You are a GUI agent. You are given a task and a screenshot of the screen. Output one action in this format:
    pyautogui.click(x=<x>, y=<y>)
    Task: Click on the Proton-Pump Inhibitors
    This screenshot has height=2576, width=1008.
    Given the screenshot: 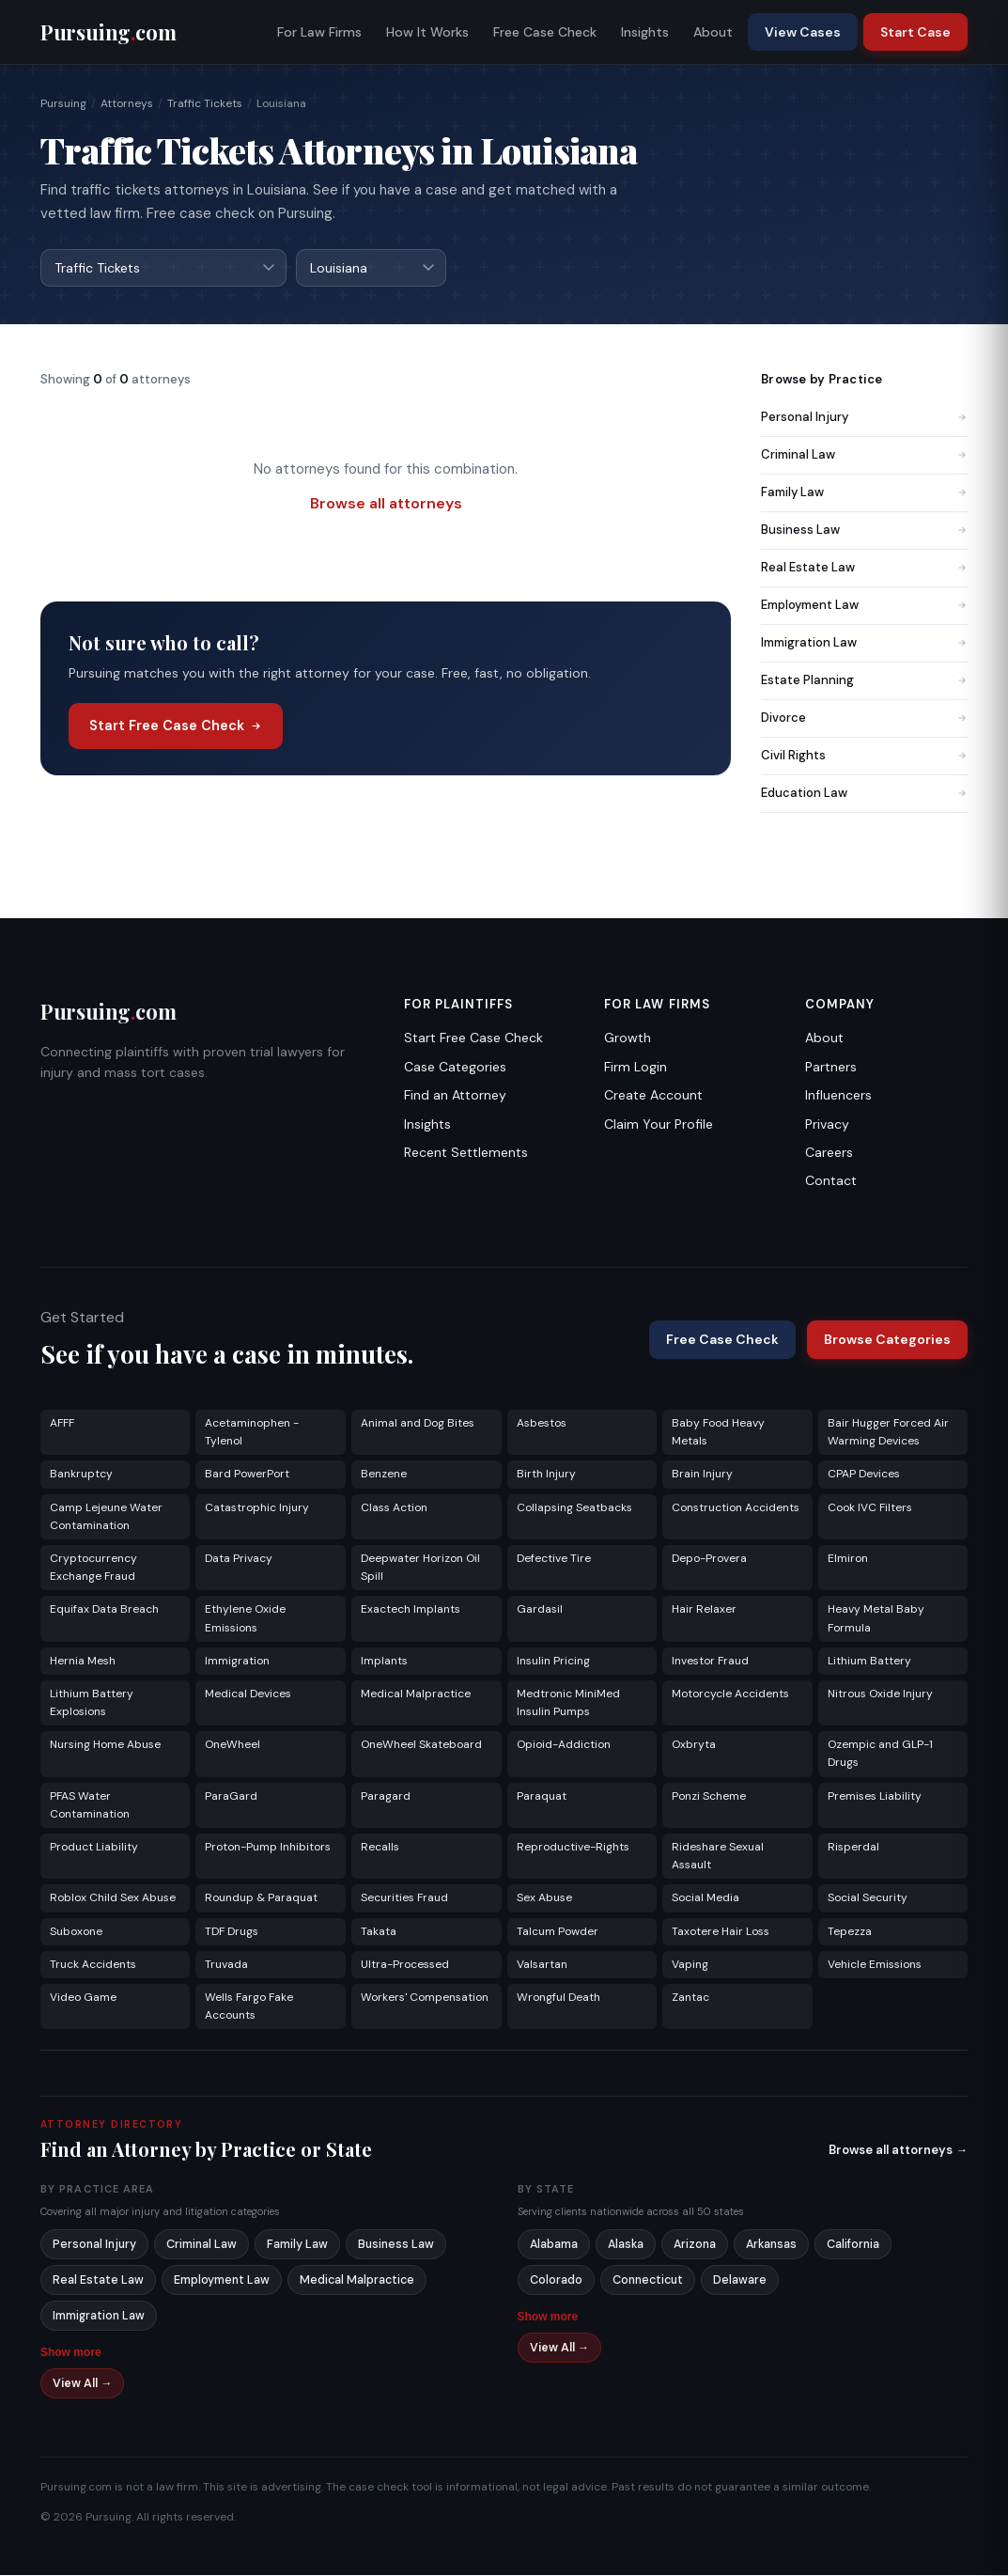 What is the action you would take?
    pyautogui.click(x=268, y=1847)
    